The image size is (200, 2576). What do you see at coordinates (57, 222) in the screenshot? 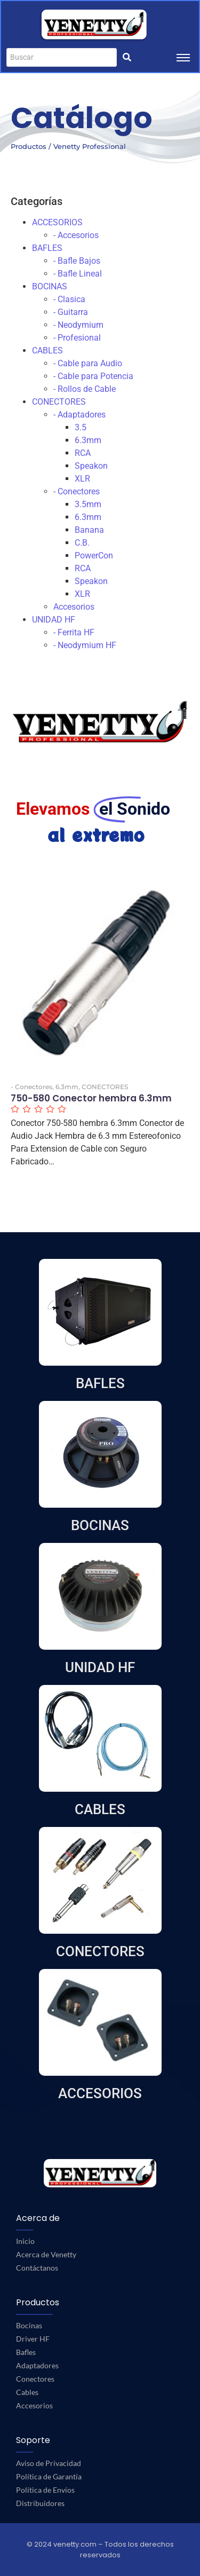
I see `ACCESORIOS` at bounding box center [57, 222].